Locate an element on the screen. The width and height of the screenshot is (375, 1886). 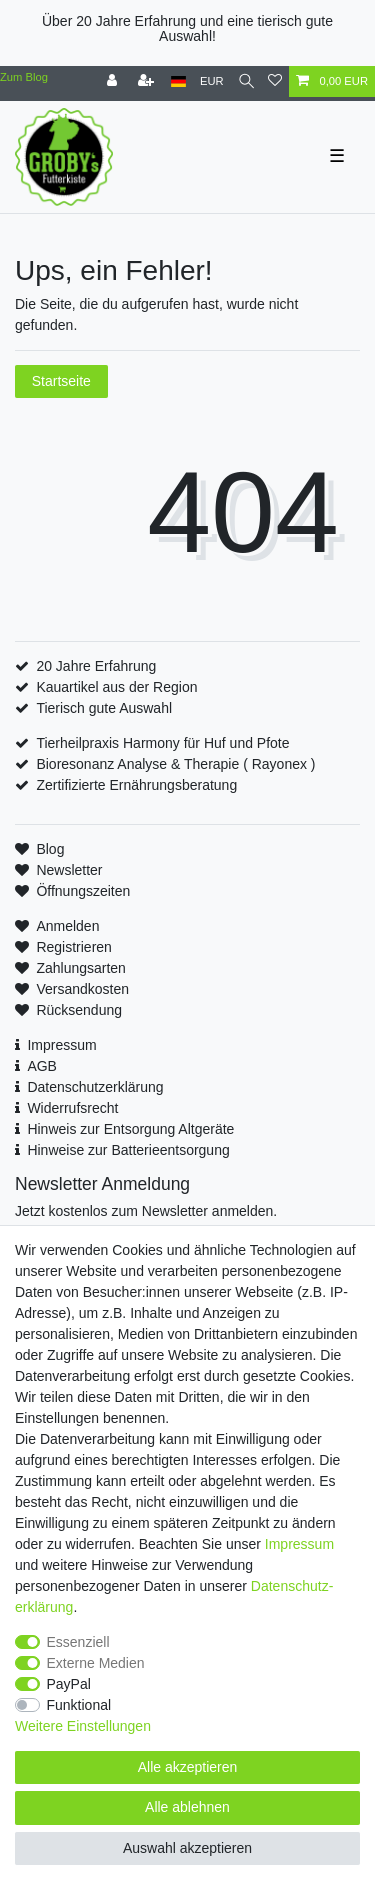
Anmelden is located at coordinates (67, 926).